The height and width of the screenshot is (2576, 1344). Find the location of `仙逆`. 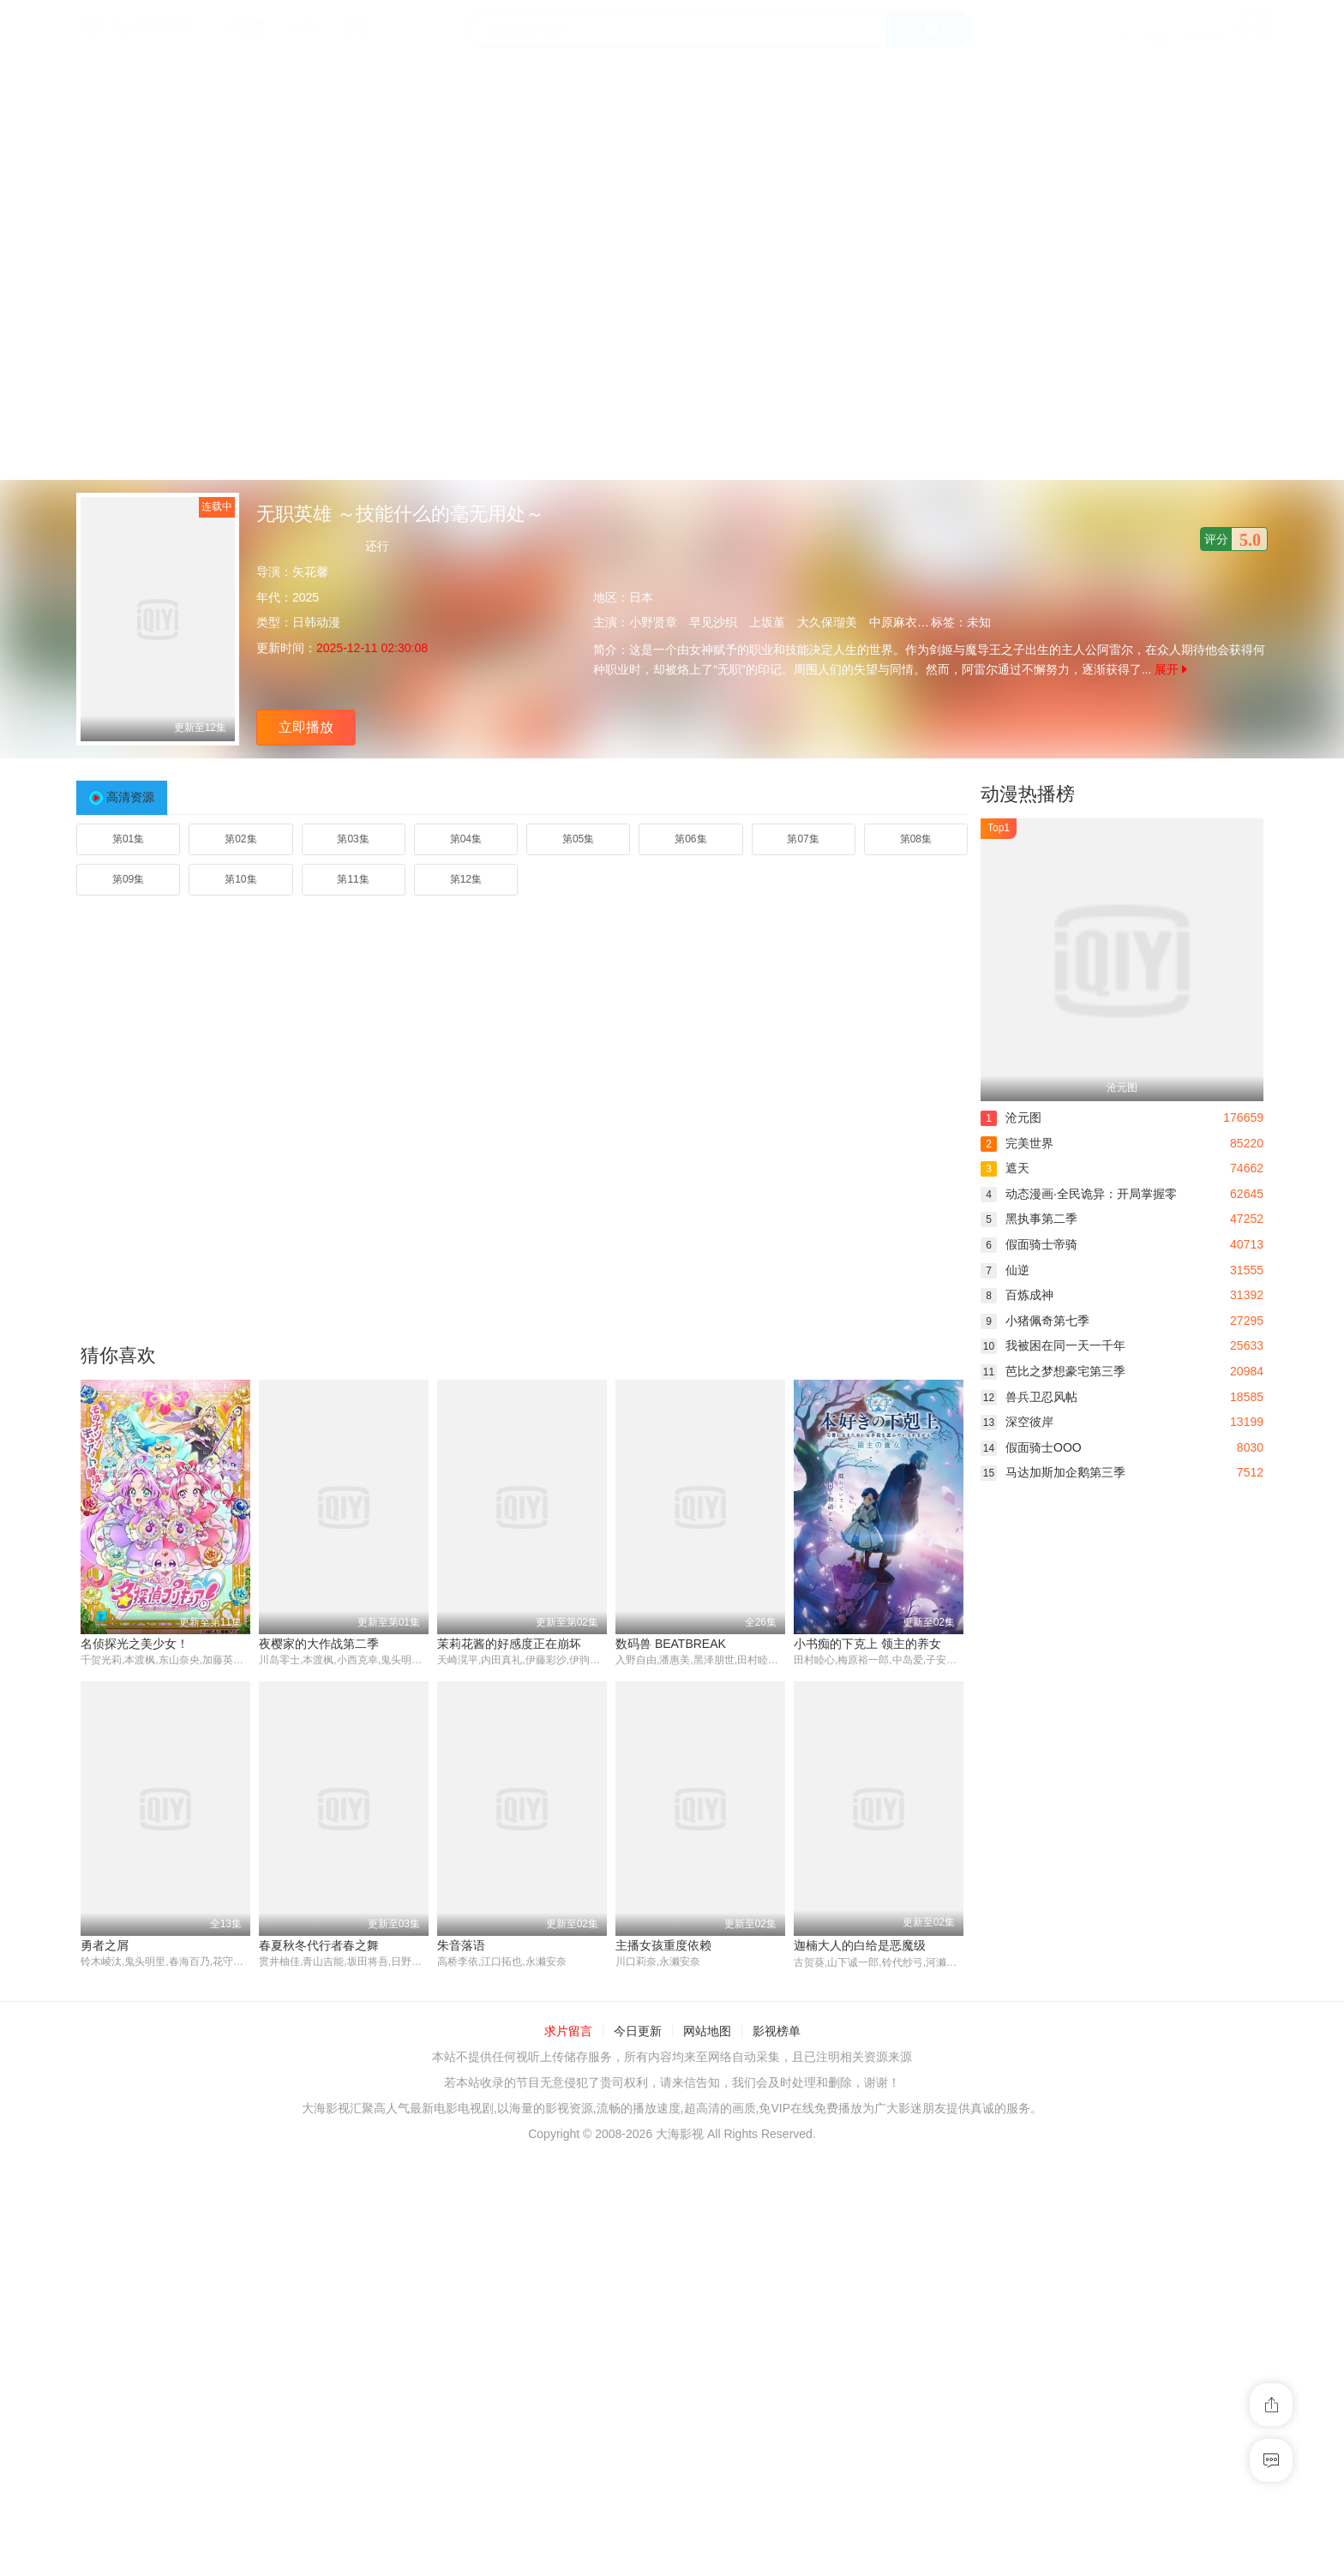

仙逆 is located at coordinates (1005, 1270).